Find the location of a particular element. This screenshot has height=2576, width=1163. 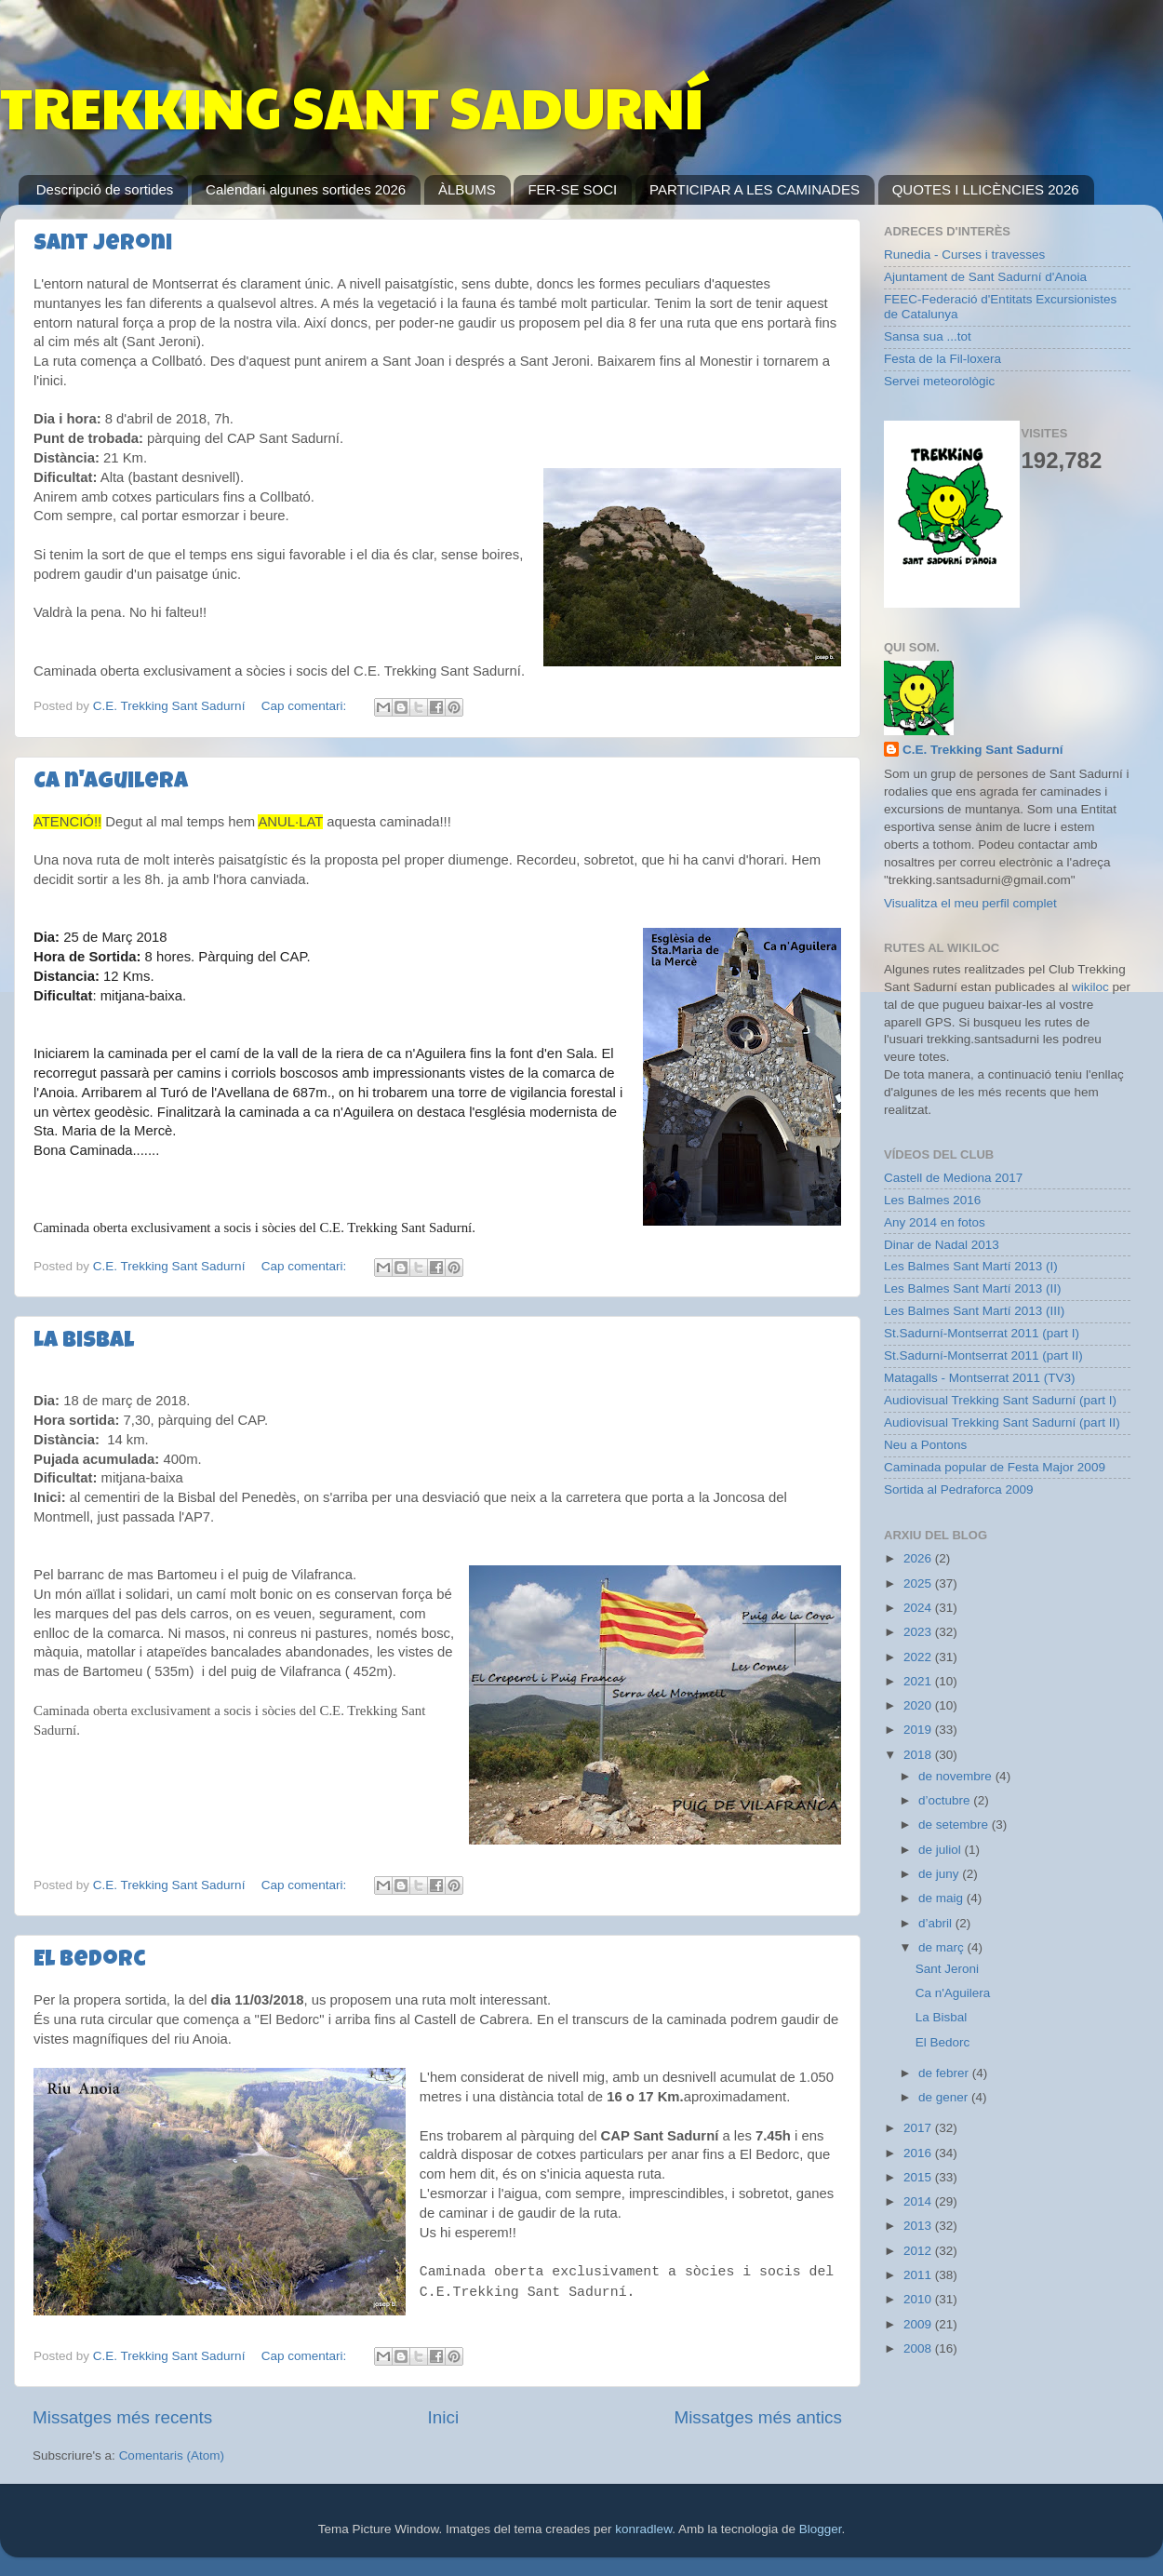

2009 is located at coordinates (919, 2324).